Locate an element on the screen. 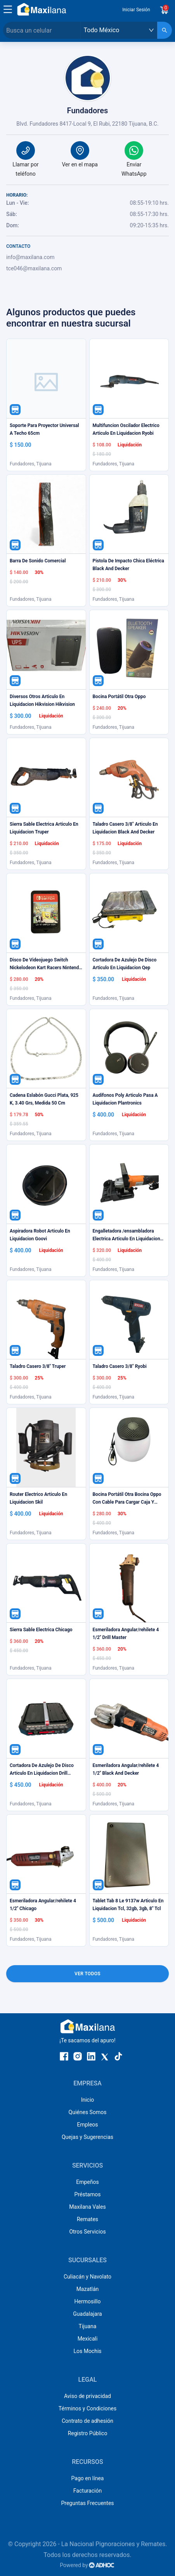 The height and width of the screenshot is (2576, 175). Hermosillo is located at coordinates (88, 2301).